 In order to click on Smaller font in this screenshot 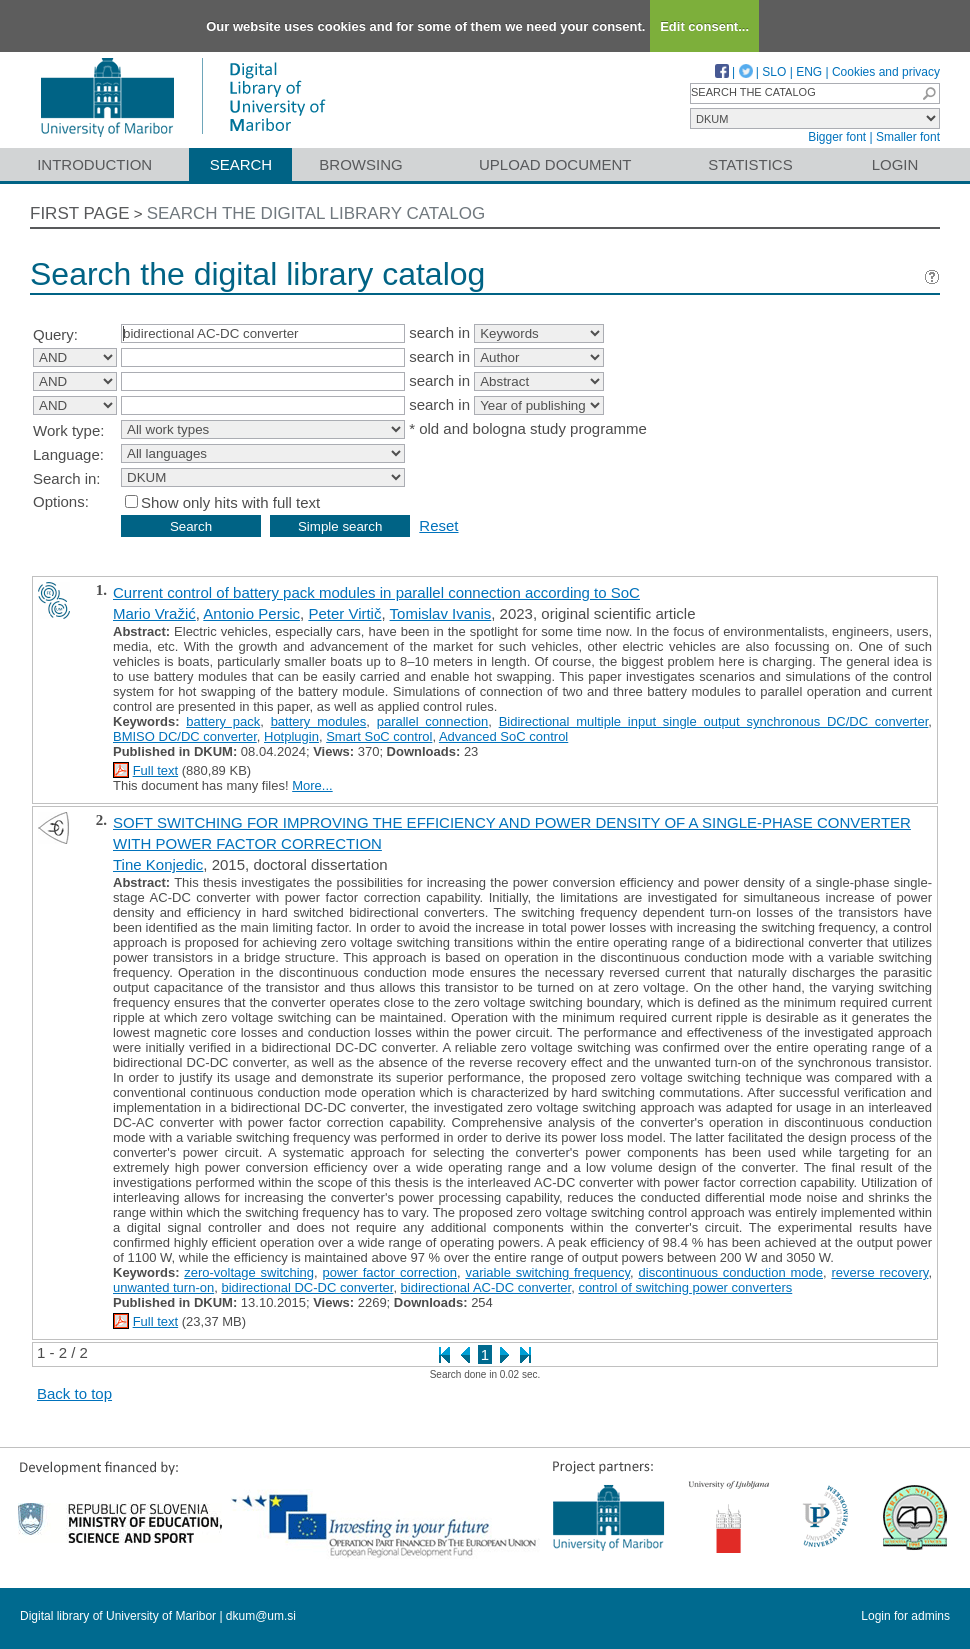, I will do `click(908, 137)`.